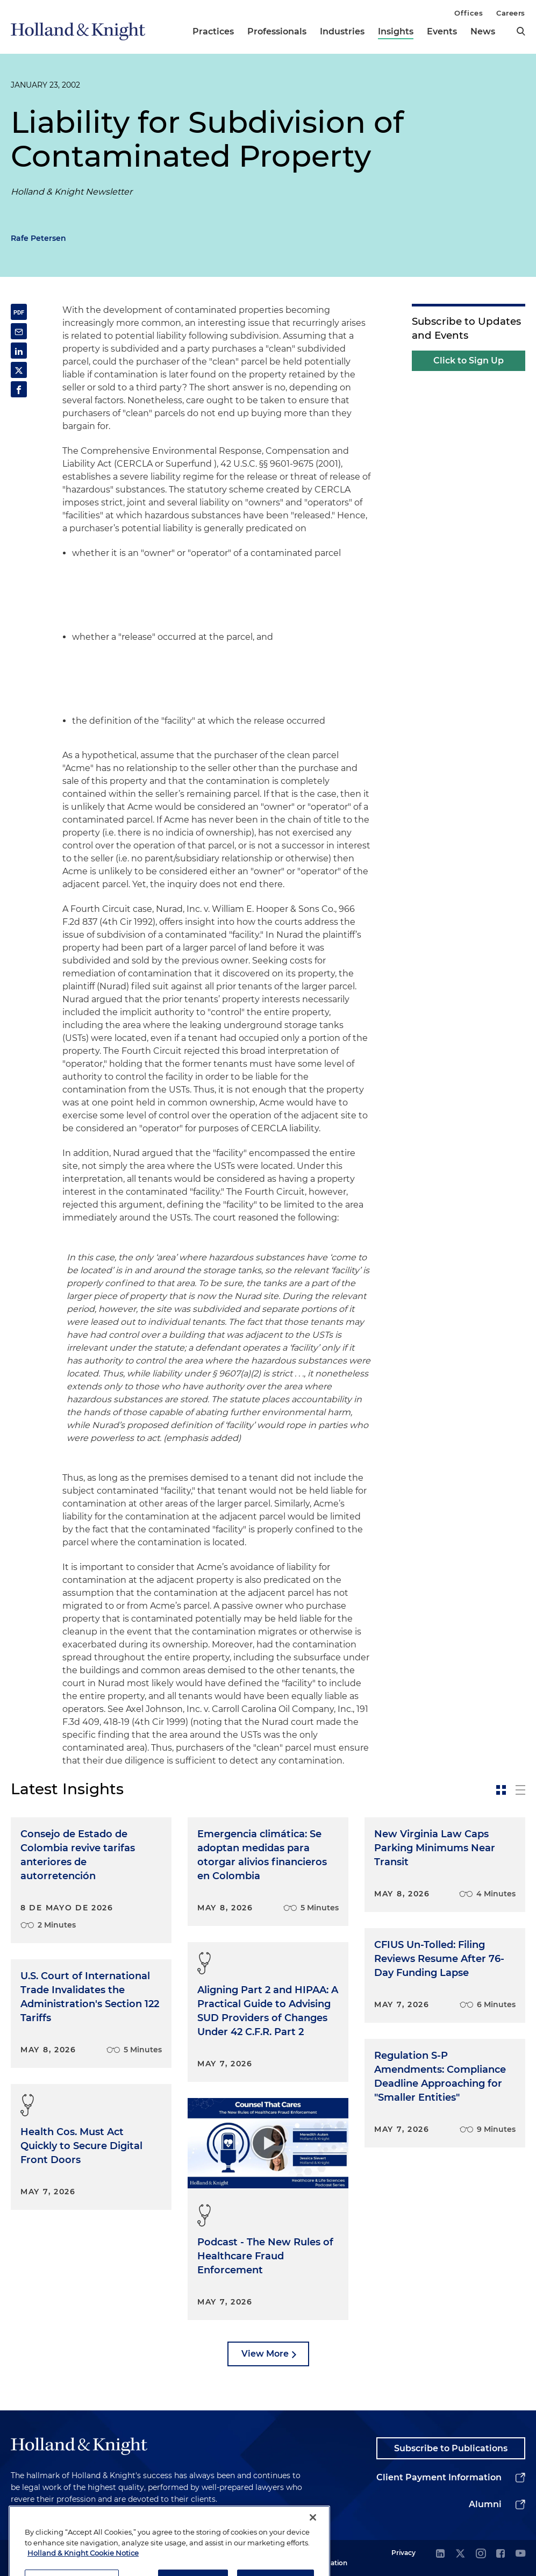 Image resolution: width=536 pixels, height=2576 pixels. Describe the element at coordinates (520, 2554) in the screenshot. I see `[youtube]` at that location.